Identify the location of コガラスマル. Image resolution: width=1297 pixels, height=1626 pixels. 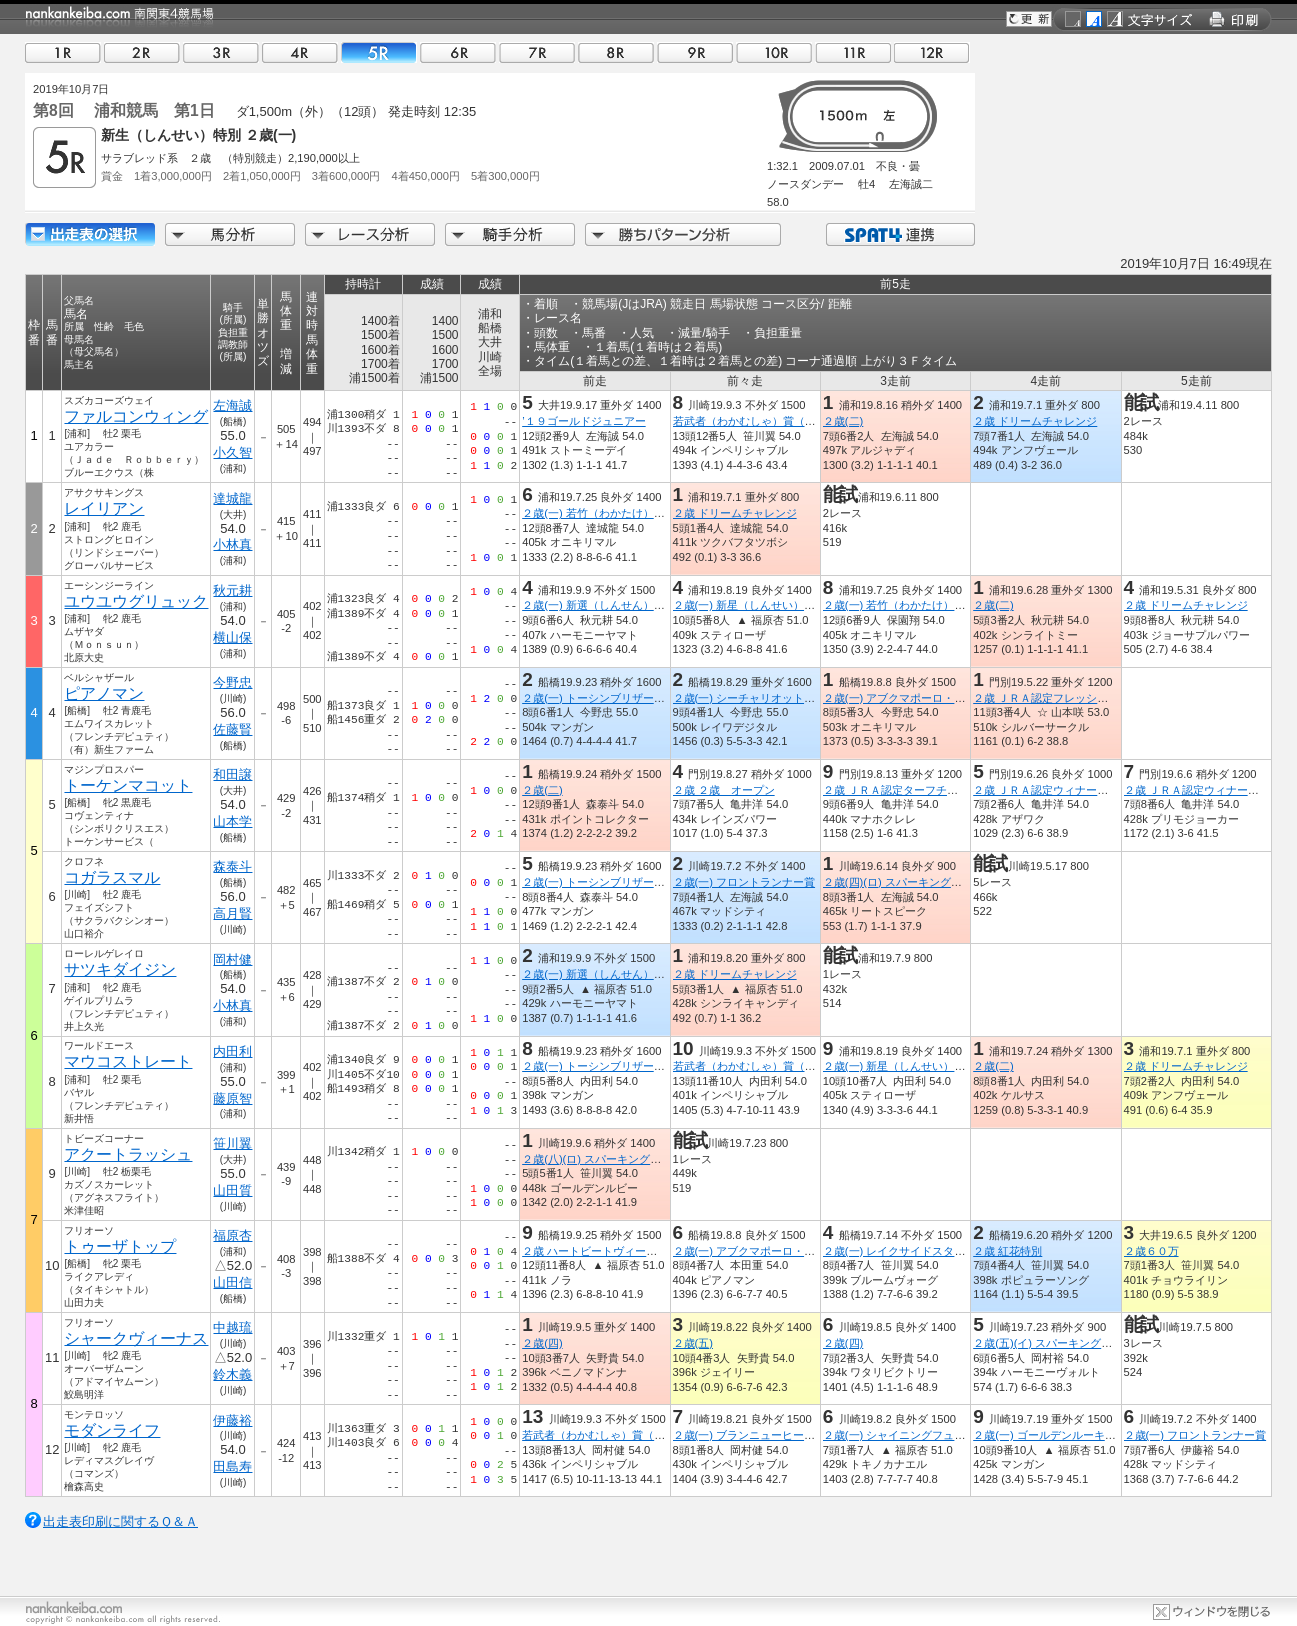
(112, 877).